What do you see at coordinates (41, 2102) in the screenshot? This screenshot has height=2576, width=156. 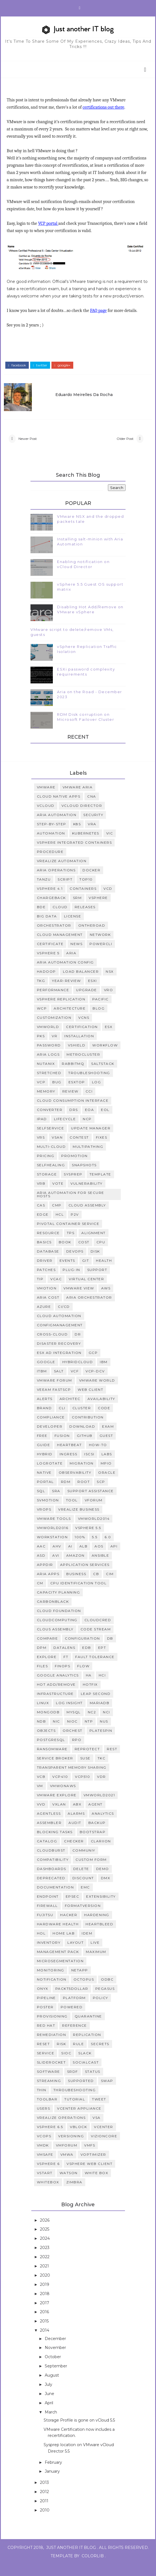 I see `thin` at bounding box center [41, 2102].